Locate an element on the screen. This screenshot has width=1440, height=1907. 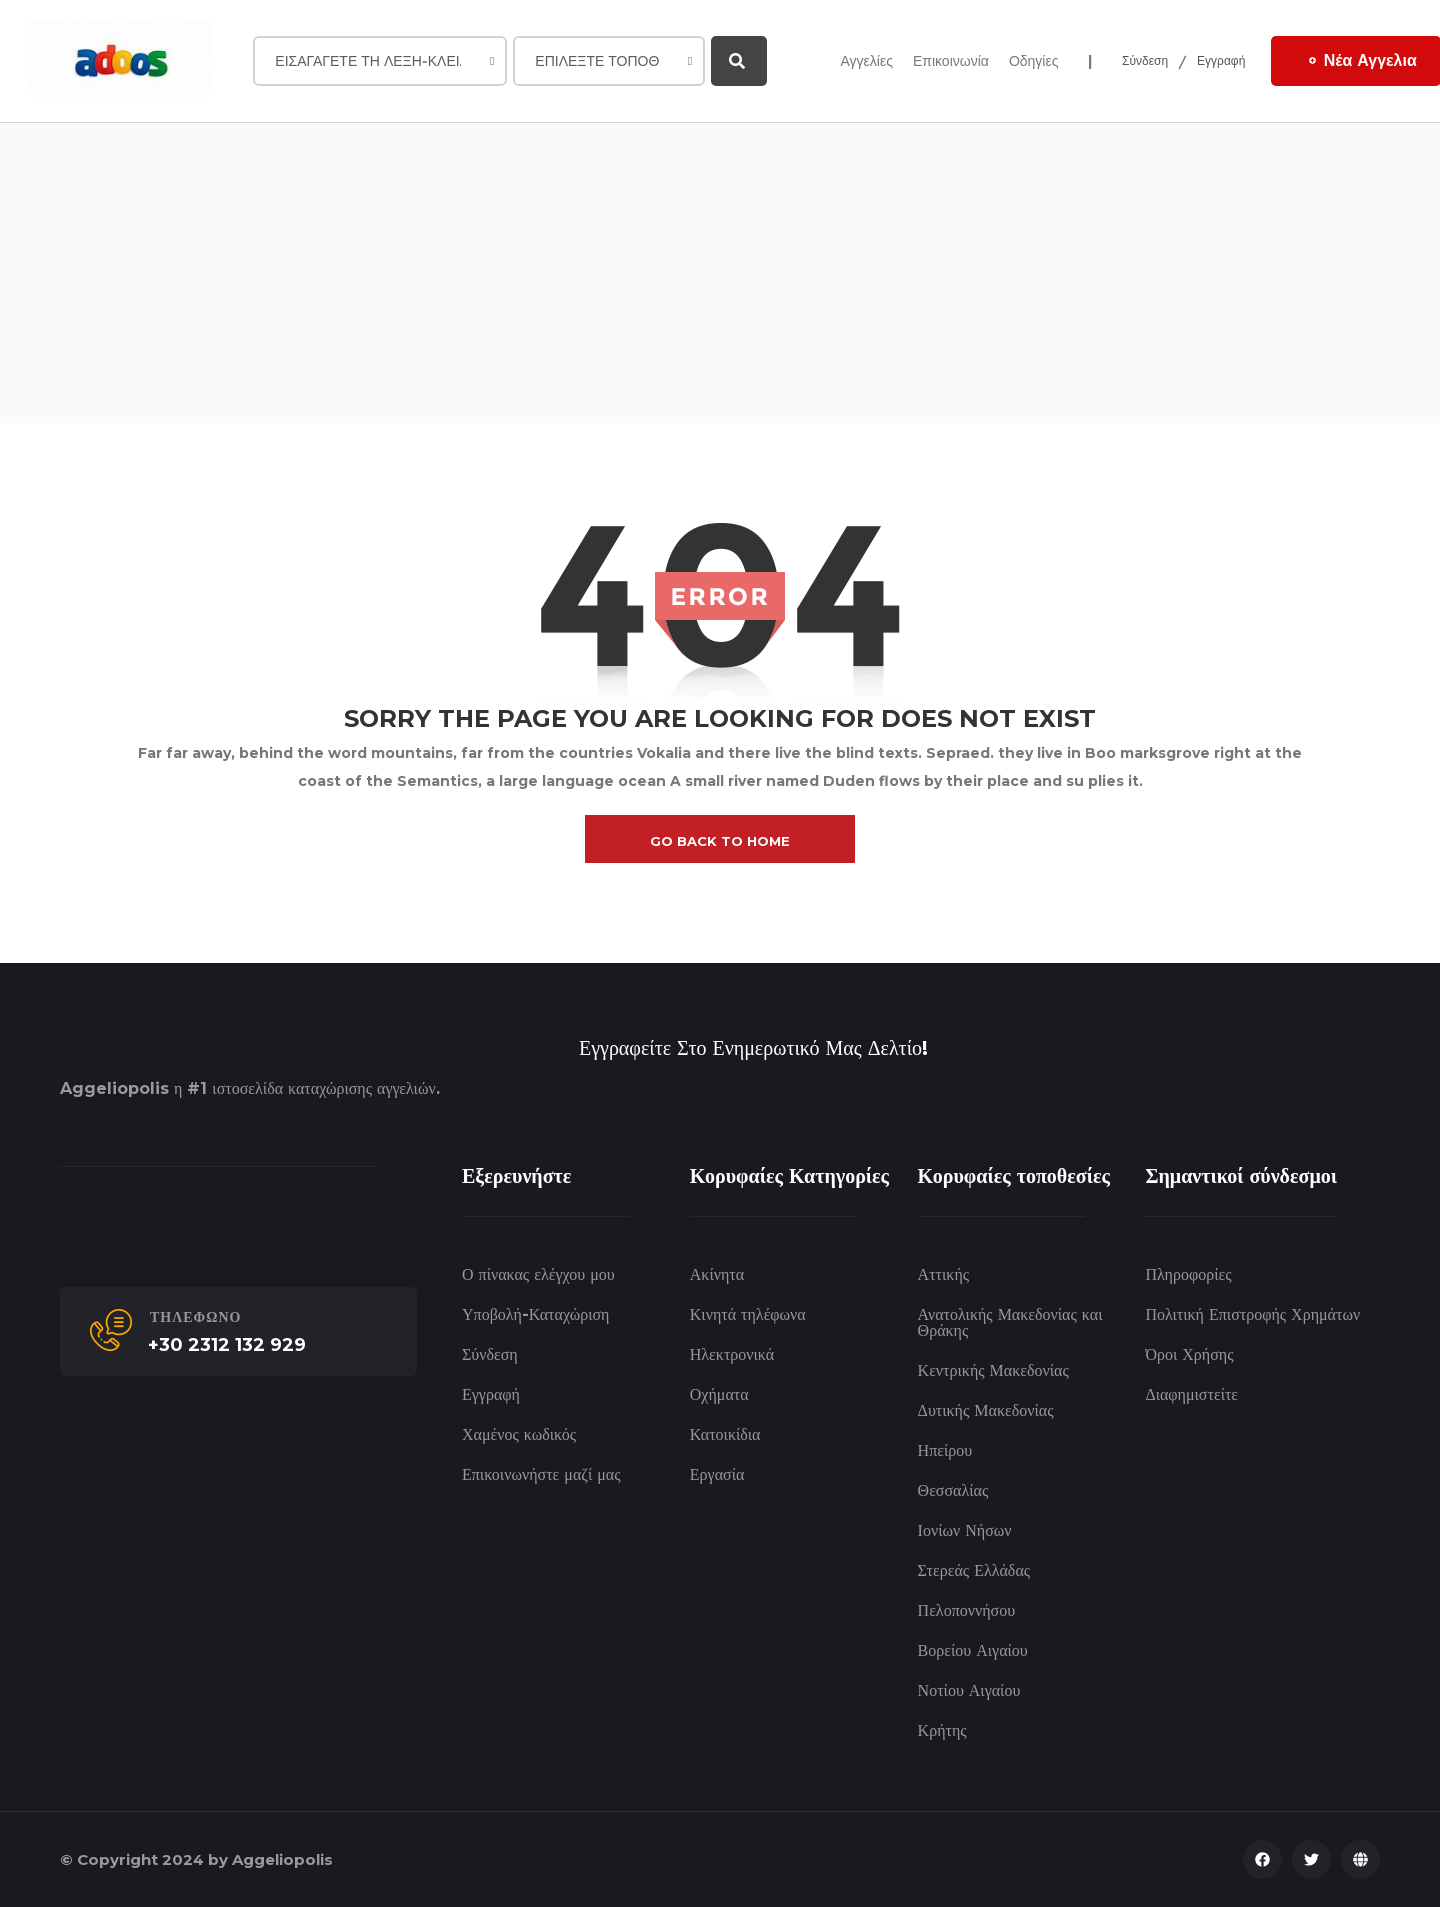
Όροι Χρήσης is located at coordinates (1189, 1354).